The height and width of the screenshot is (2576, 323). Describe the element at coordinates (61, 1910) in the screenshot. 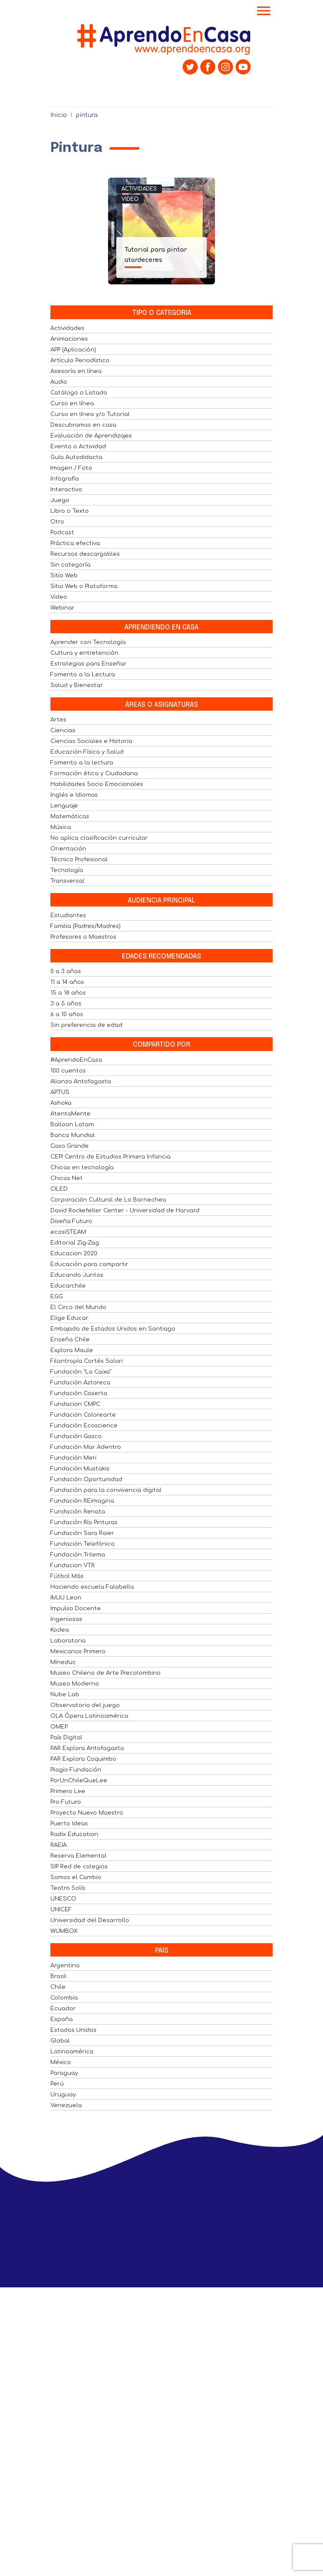

I see `UNICEF` at that location.